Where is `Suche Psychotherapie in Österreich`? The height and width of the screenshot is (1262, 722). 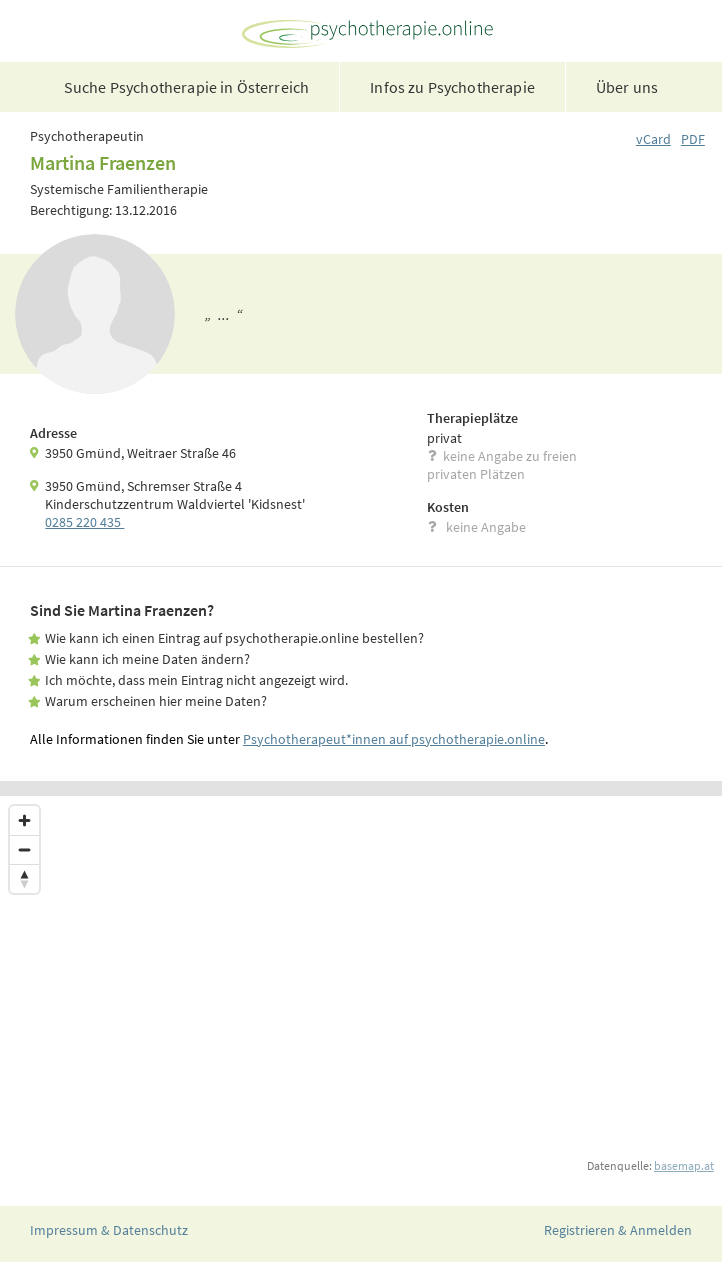 Suche Psychotherapie in Österreich is located at coordinates (186, 87).